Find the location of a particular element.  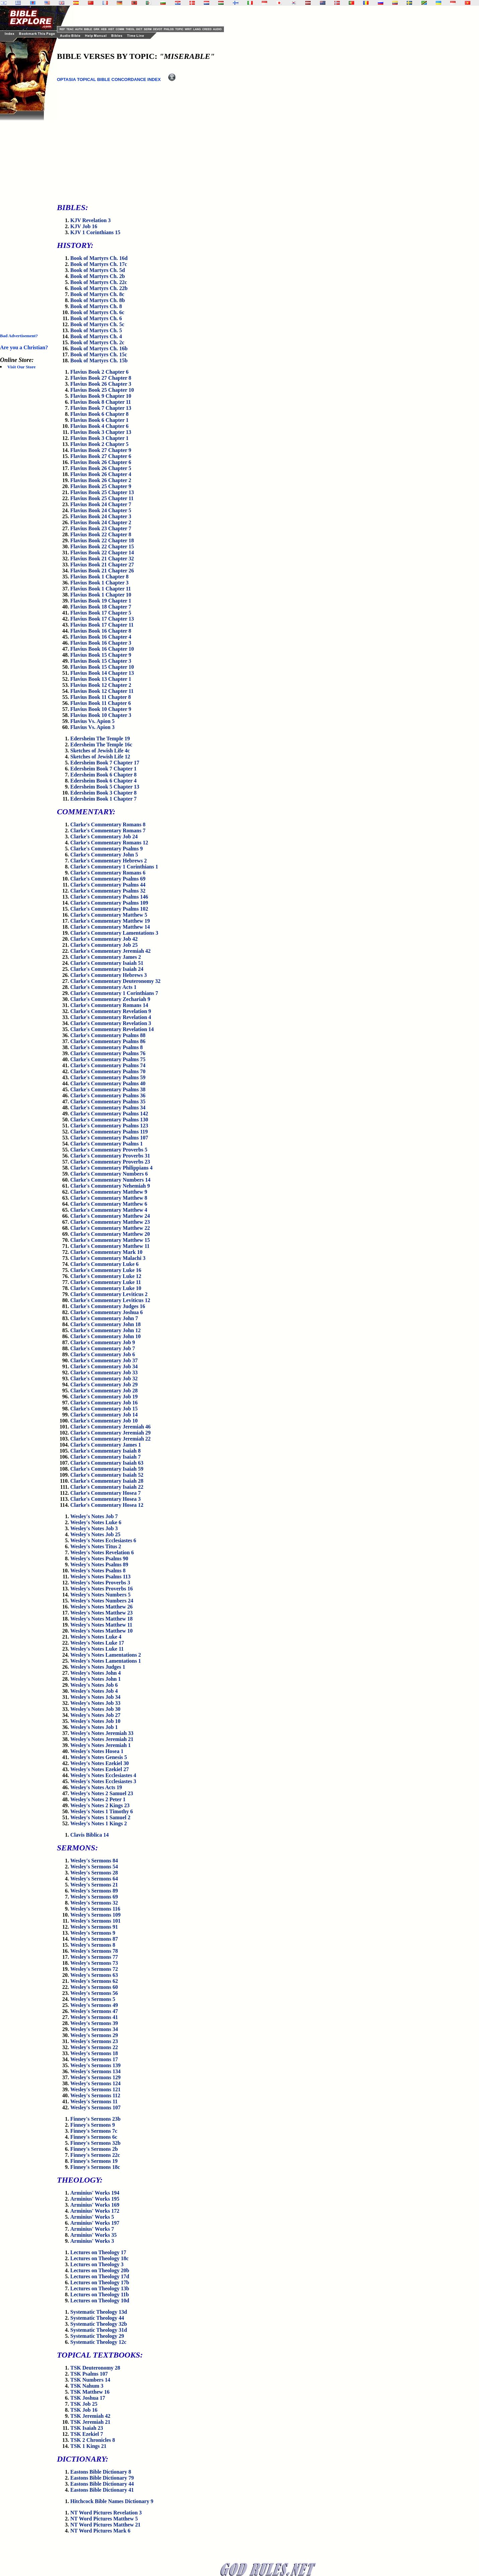

Clarke's Commentary Job 6 is located at coordinates (102, 1354).